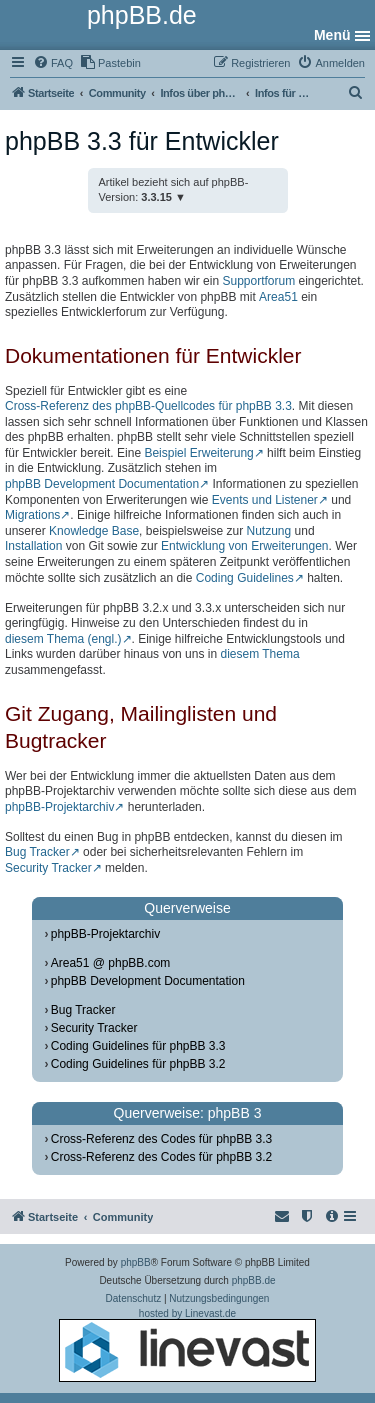 This screenshot has width=375, height=1403. What do you see at coordinates (198, 453) in the screenshot?
I see `Beispiel Erweiterung` at bounding box center [198, 453].